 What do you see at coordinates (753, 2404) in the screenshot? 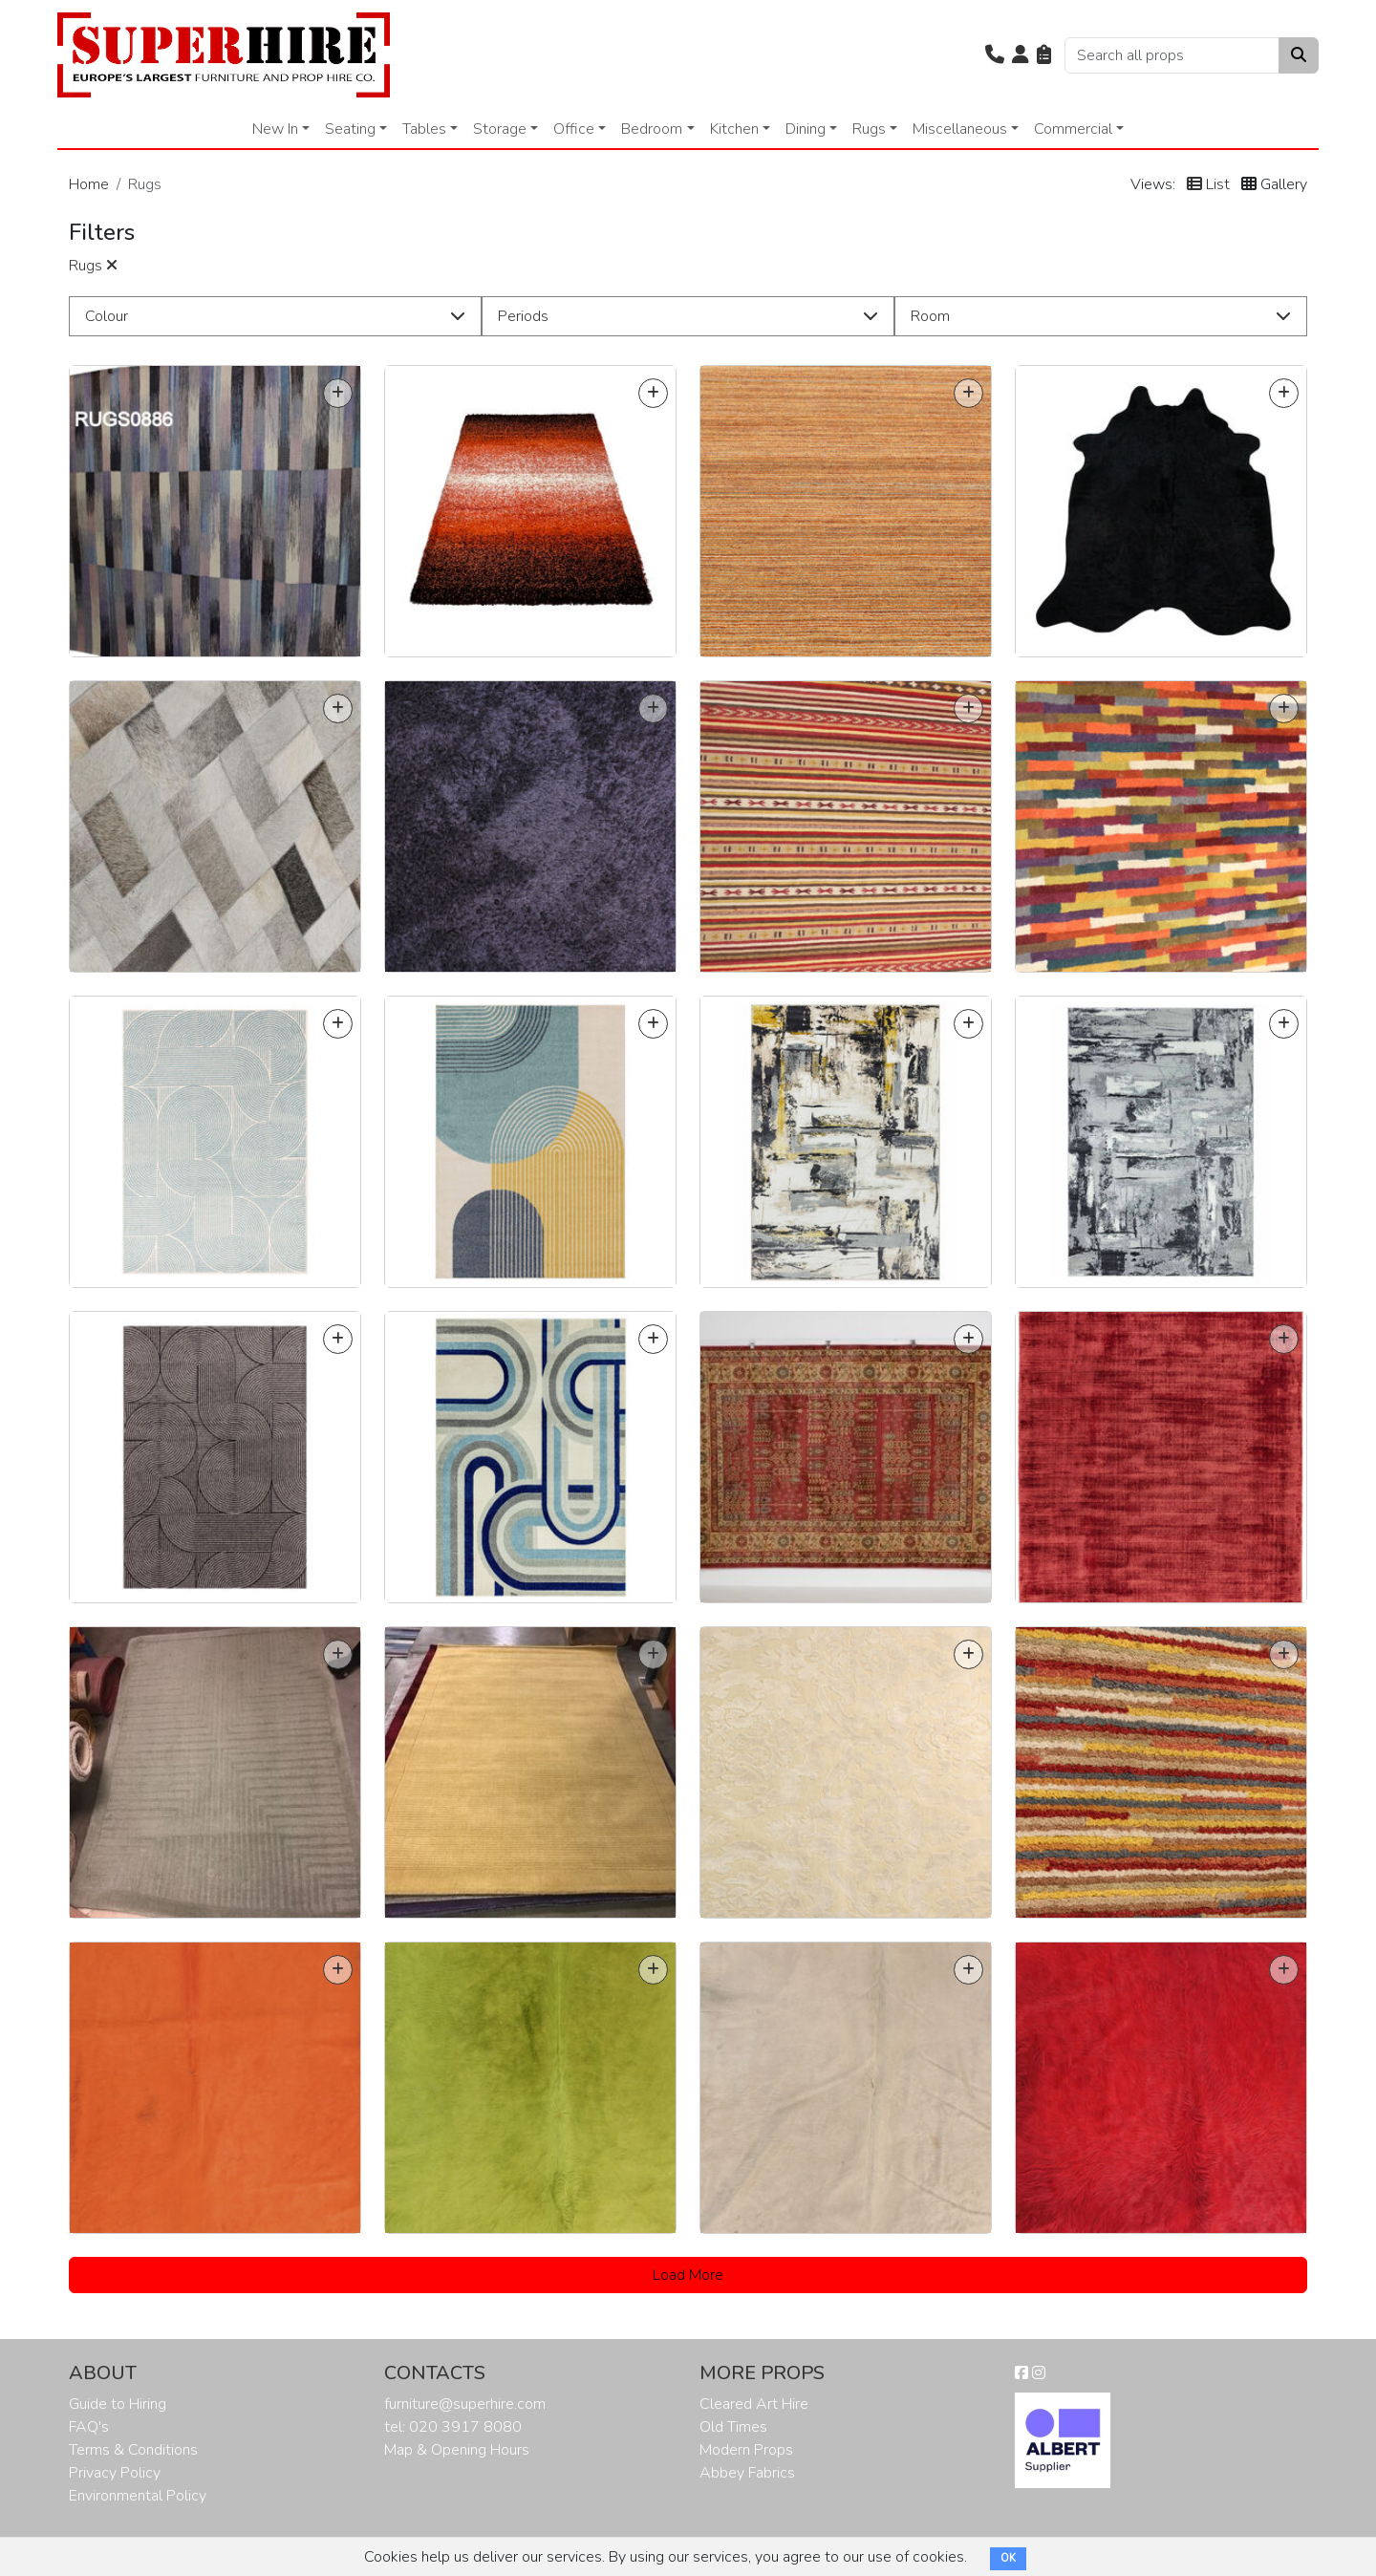
I see `Cleared Art Hire` at bounding box center [753, 2404].